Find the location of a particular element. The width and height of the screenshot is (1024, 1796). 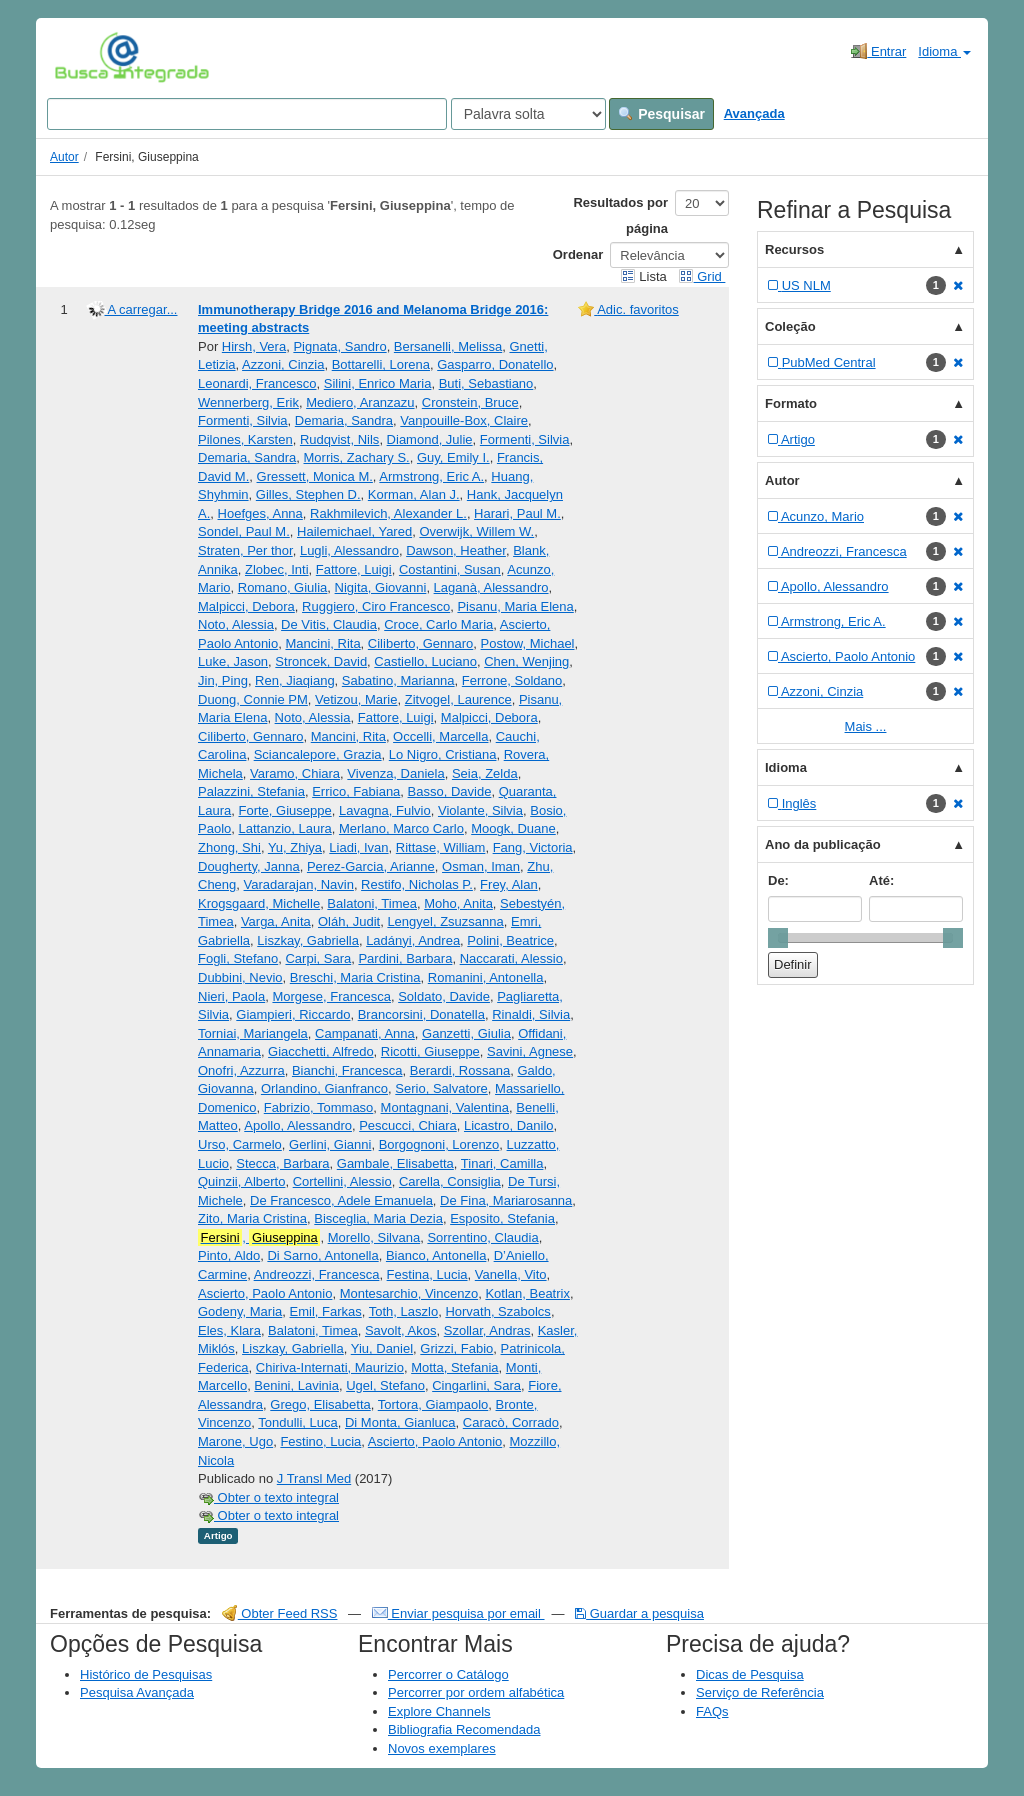

Savolt, Akos is located at coordinates (401, 1330).